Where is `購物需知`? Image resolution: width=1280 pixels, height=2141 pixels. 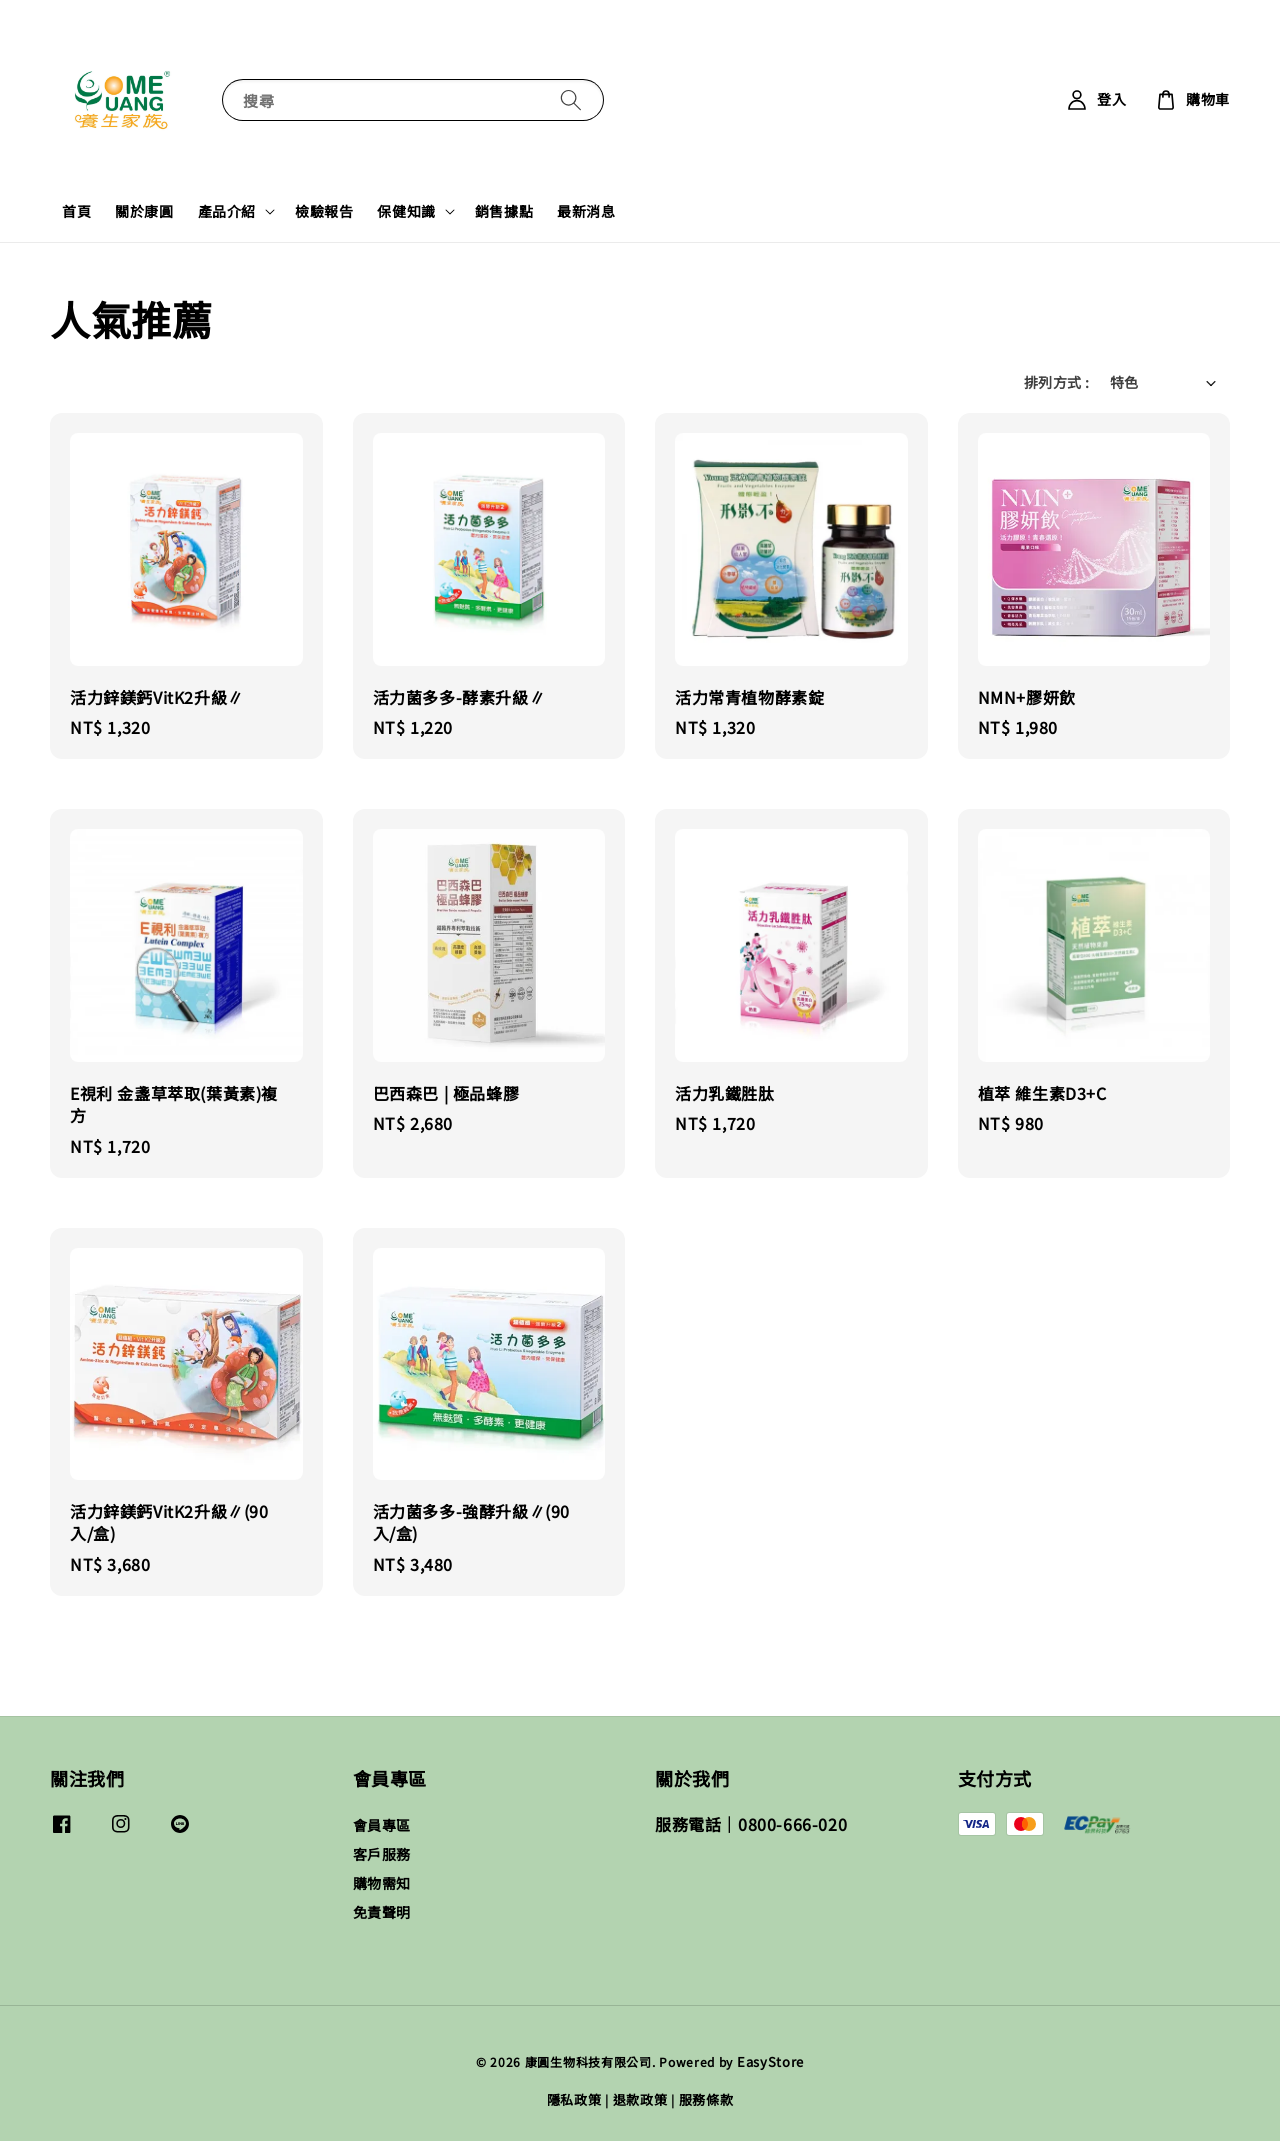
購物需知 is located at coordinates (382, 1883).